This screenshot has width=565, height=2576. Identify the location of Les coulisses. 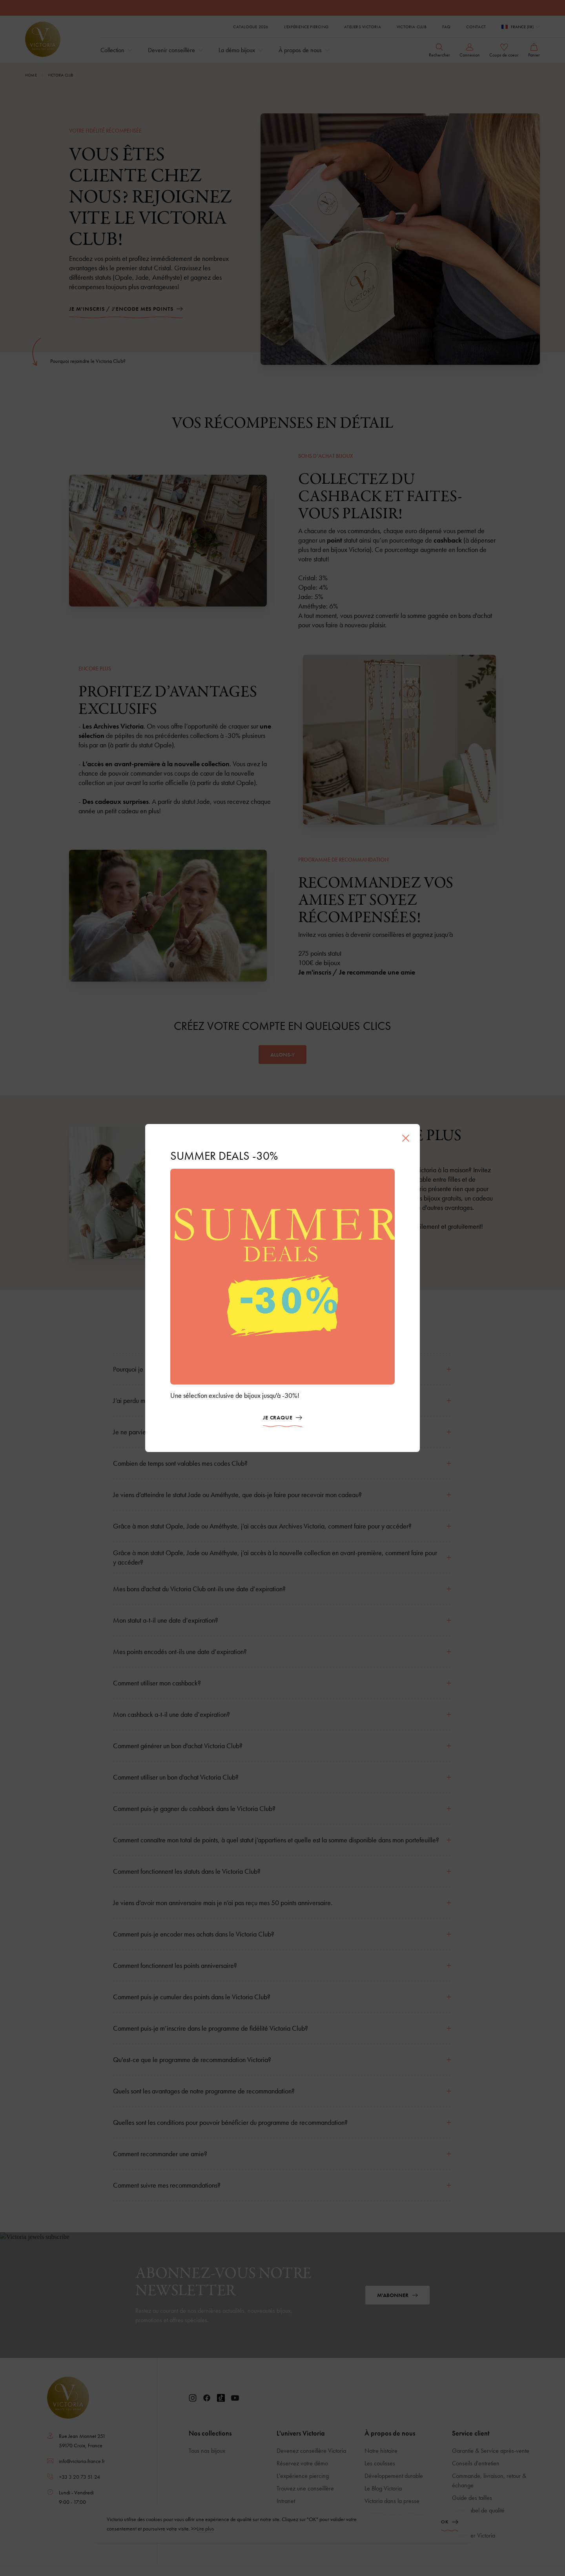
(380, 2463).